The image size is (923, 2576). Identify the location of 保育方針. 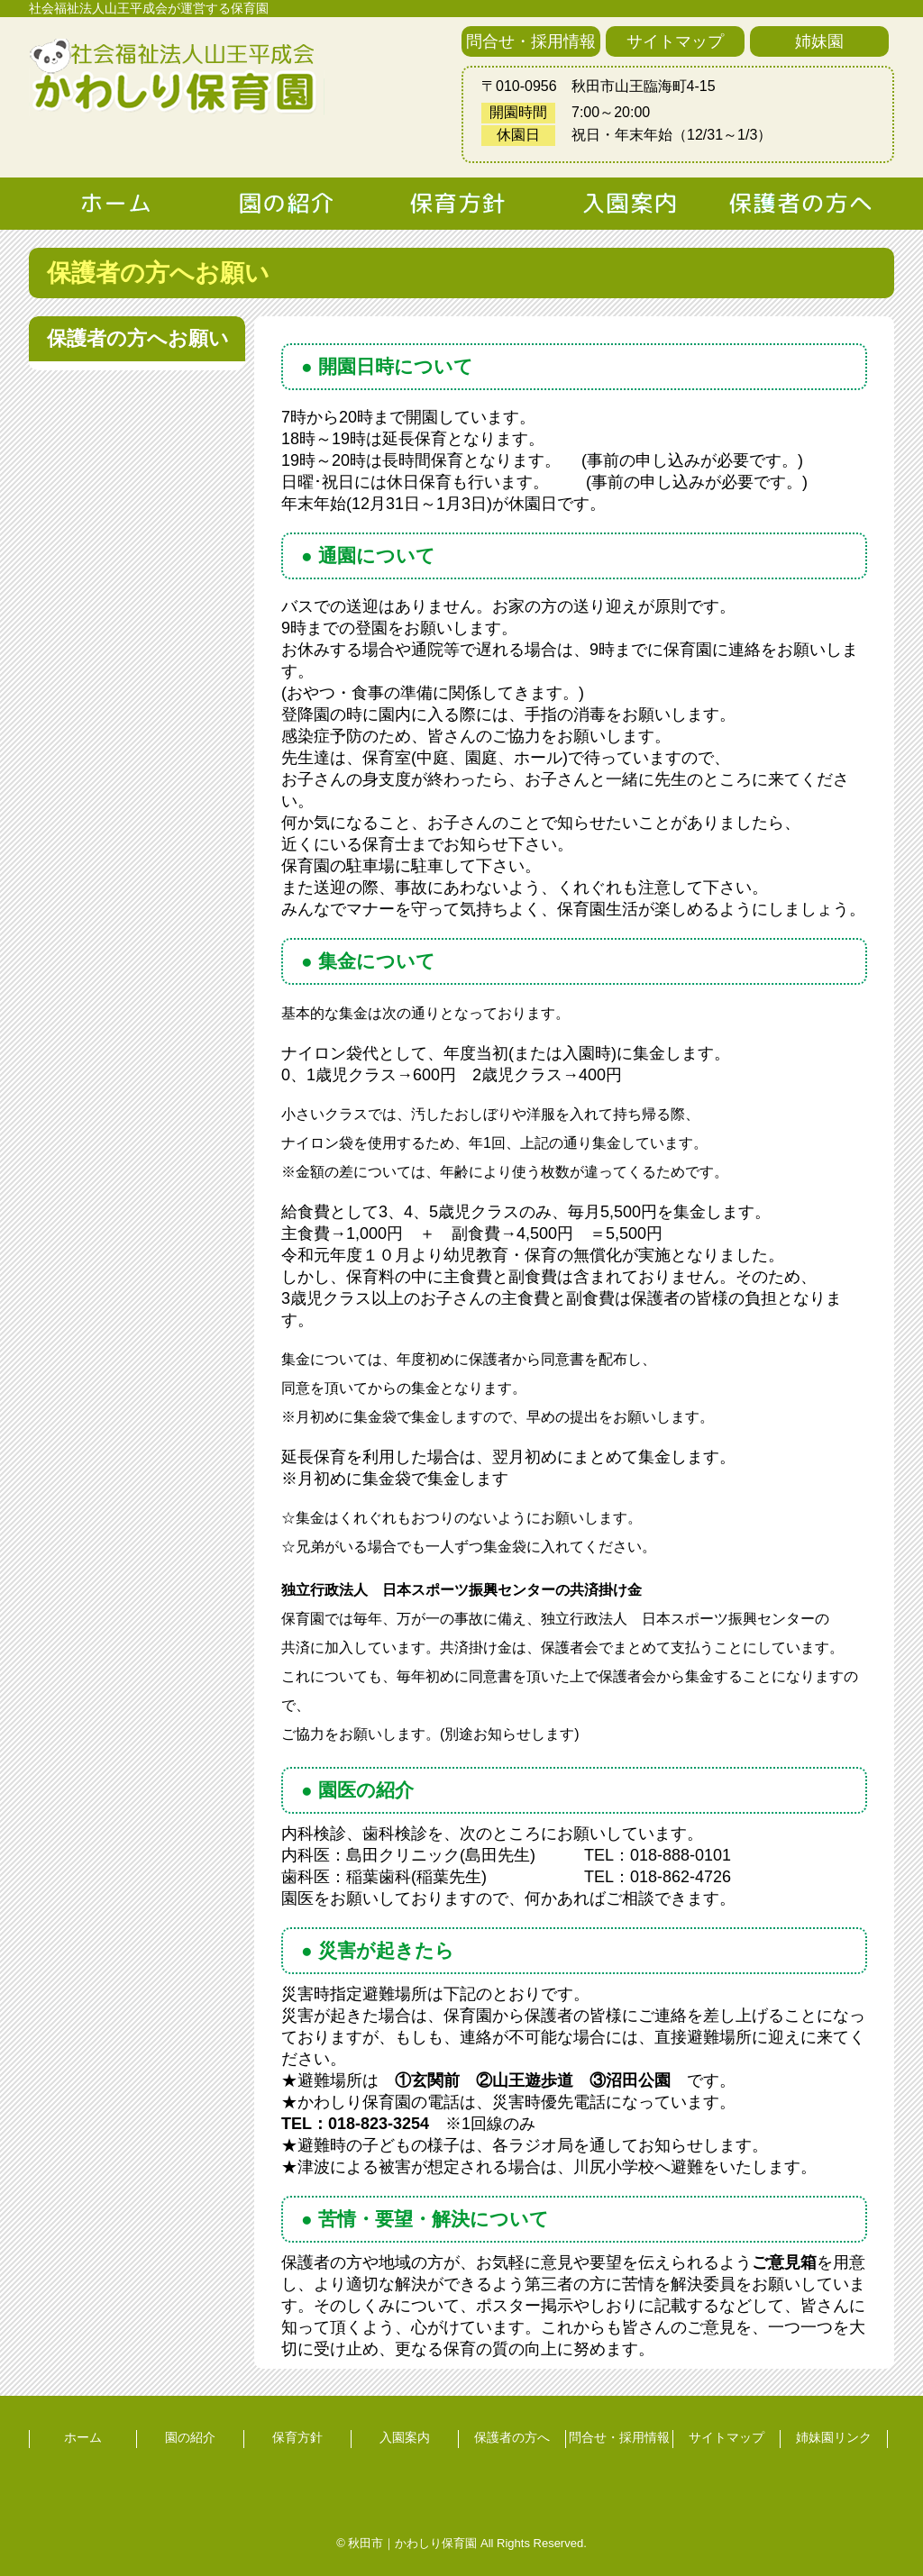
(297, 2437).